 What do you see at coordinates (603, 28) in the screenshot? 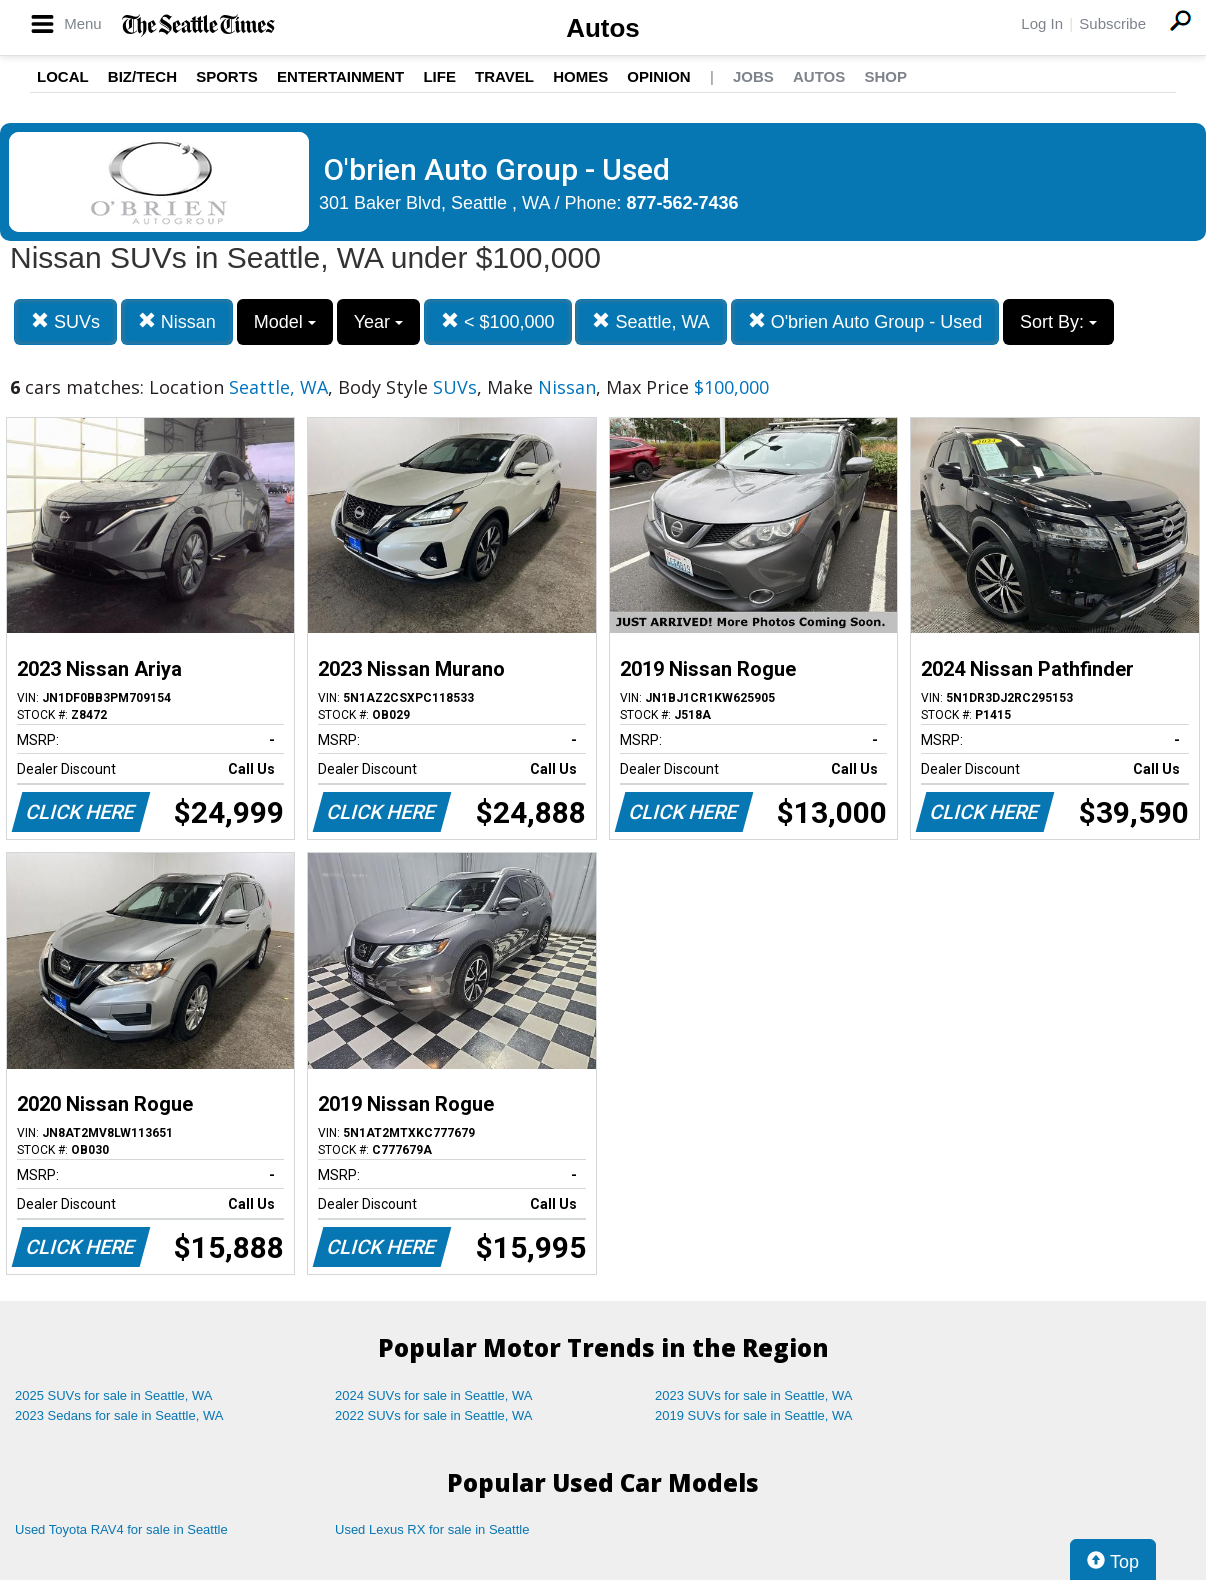
I see `Autos` at bounding box center [603, 28].